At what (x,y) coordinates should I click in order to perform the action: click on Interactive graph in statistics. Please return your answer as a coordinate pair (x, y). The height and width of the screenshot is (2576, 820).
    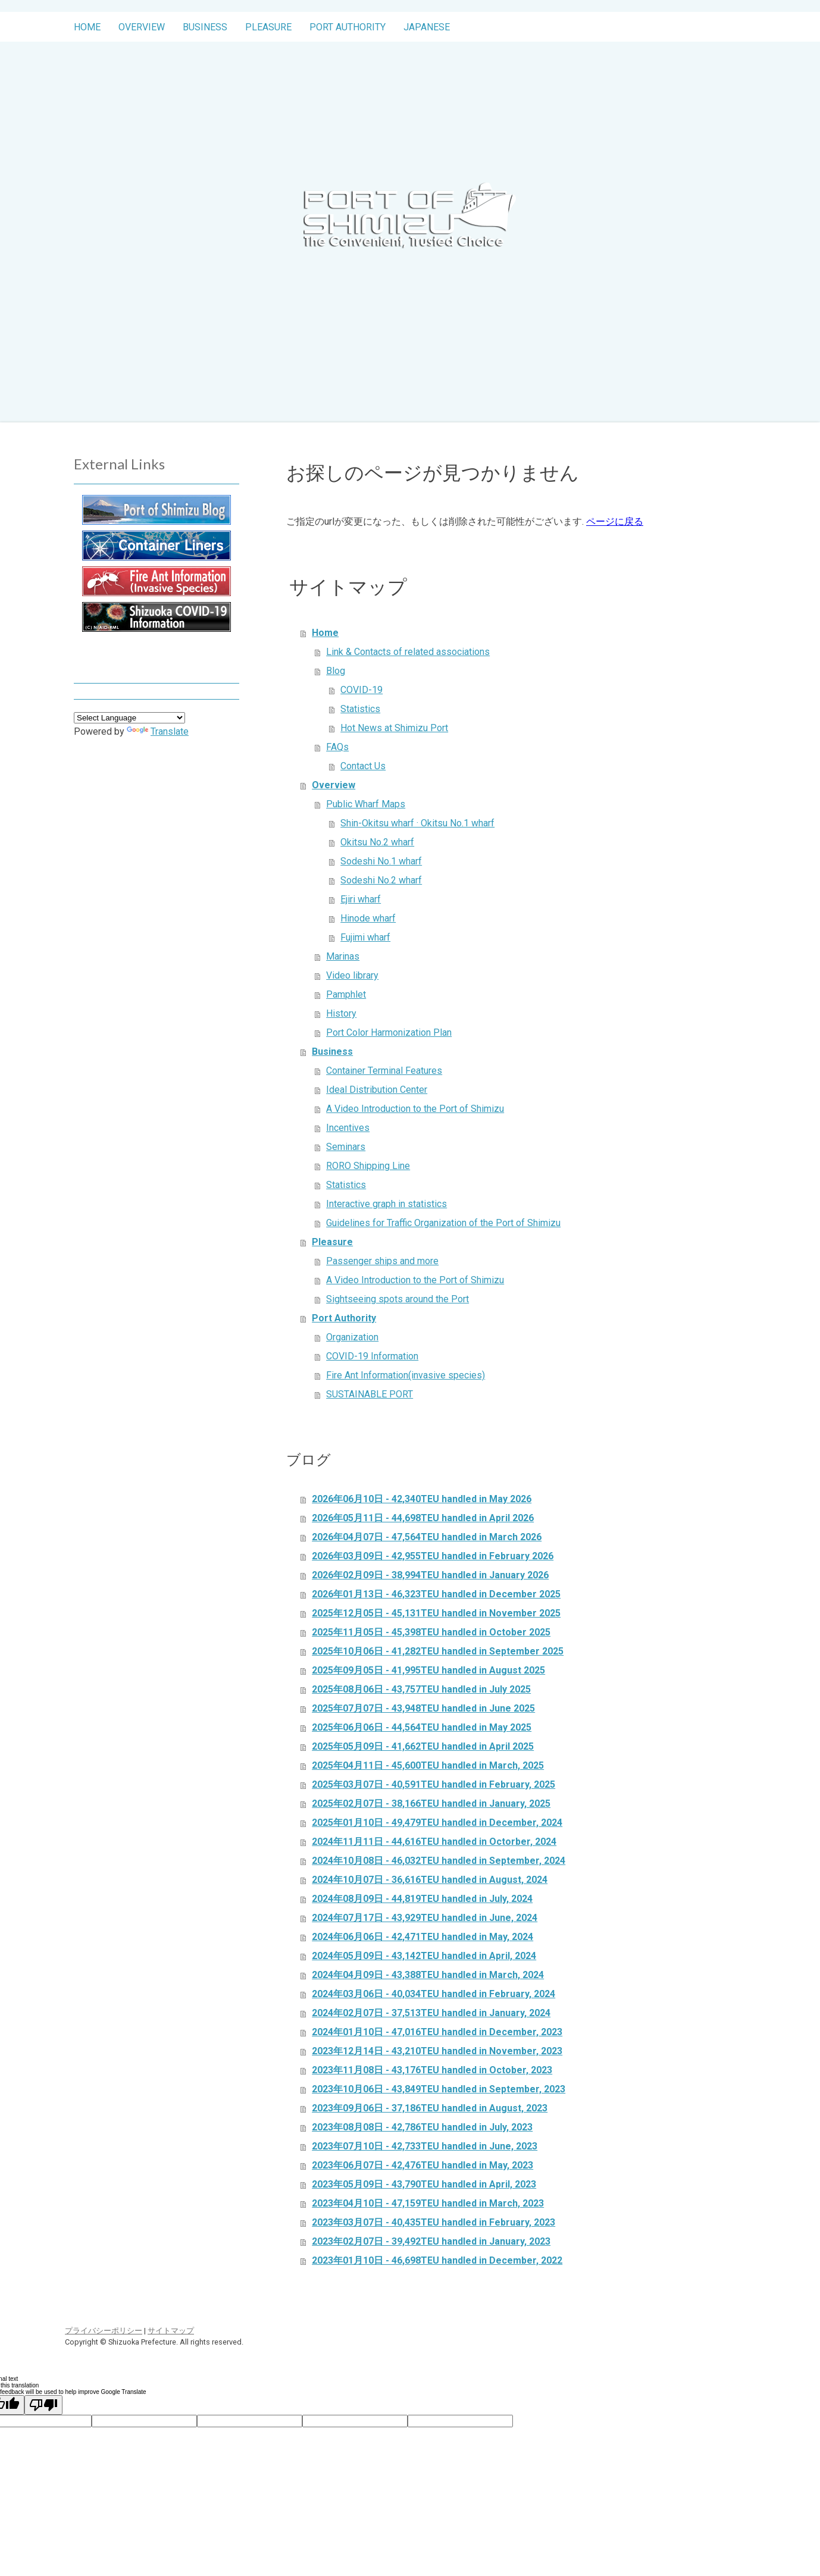
    Looking at the image, I should click on (386, 1203).